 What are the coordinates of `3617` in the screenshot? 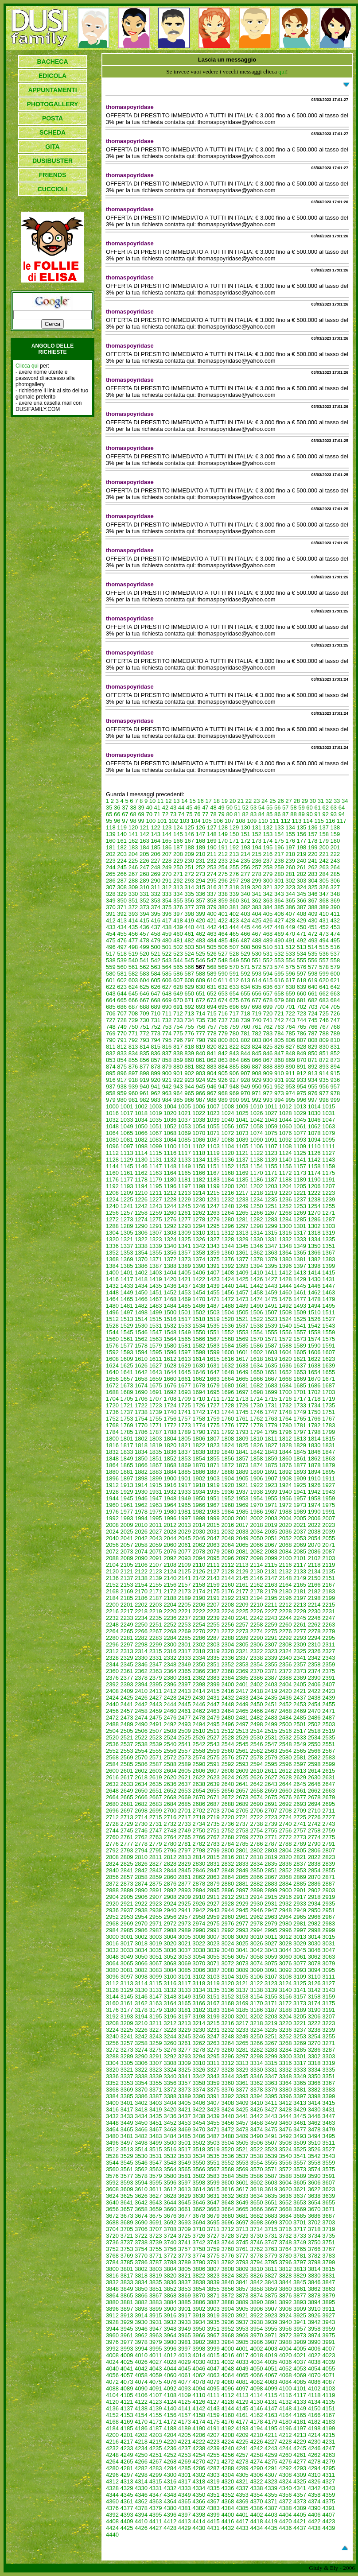 It's located at (242, 2189).